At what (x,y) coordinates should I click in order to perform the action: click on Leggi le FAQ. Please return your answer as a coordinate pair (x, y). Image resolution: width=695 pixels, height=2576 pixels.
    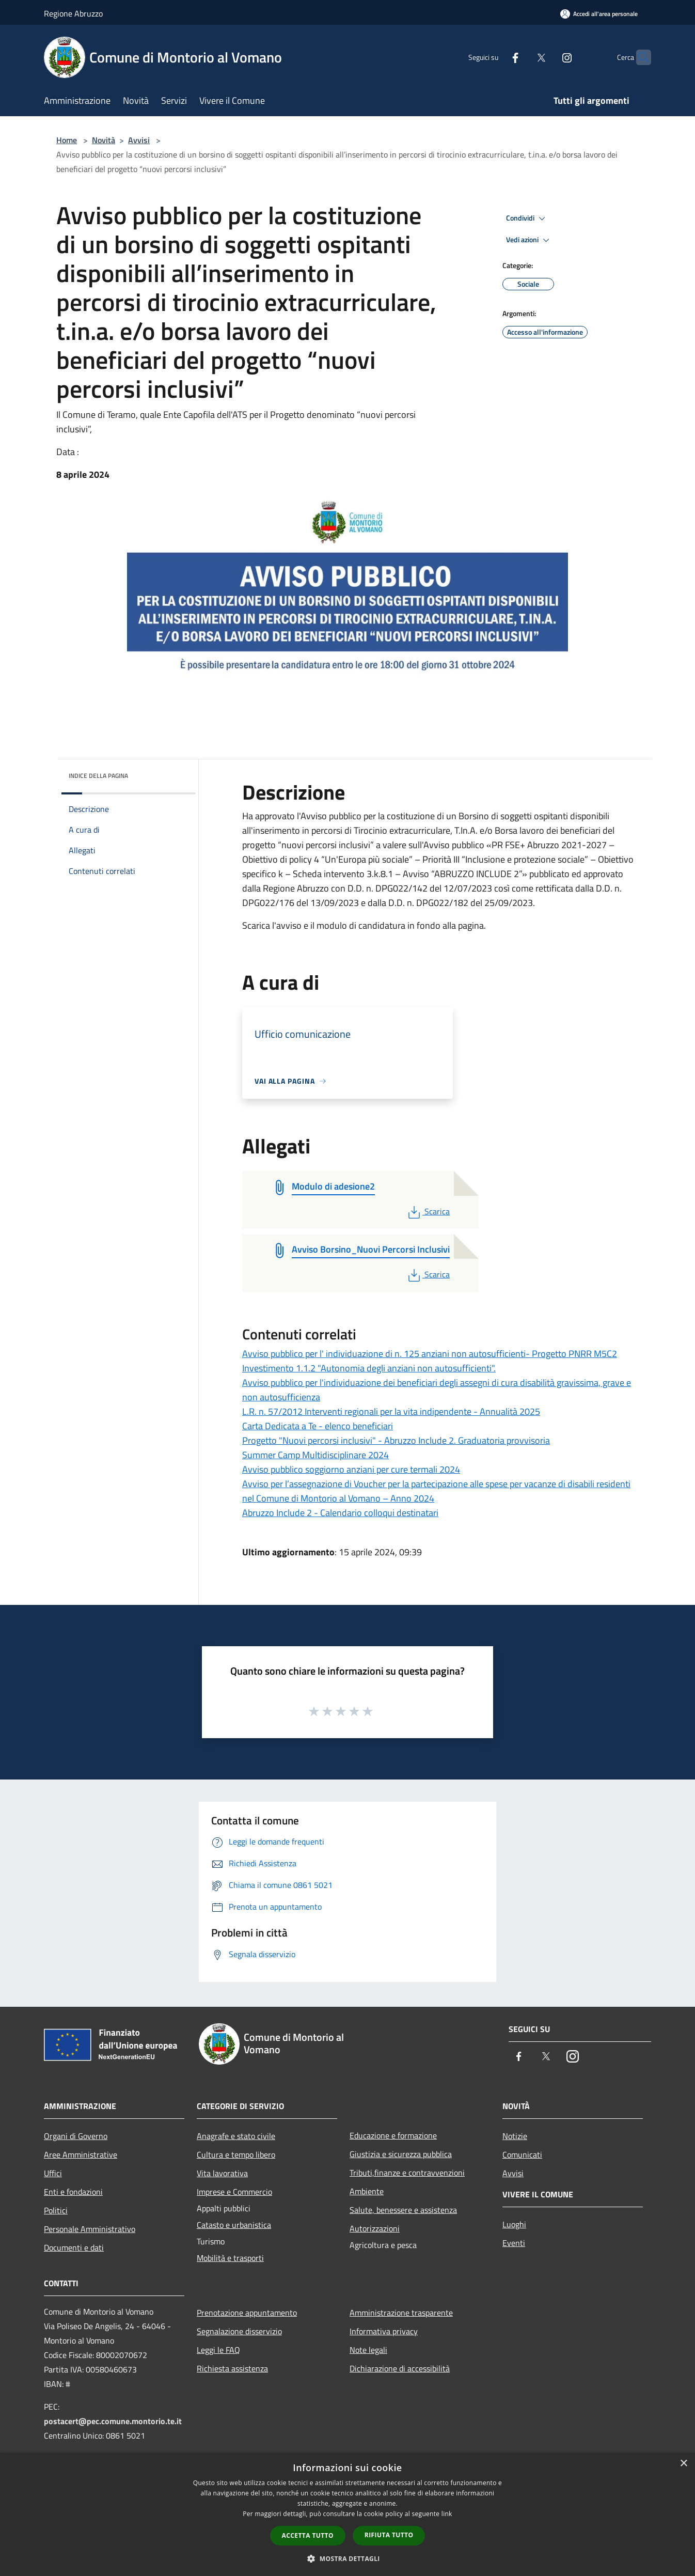
    Looking at the image, I should click on (218, 2350).